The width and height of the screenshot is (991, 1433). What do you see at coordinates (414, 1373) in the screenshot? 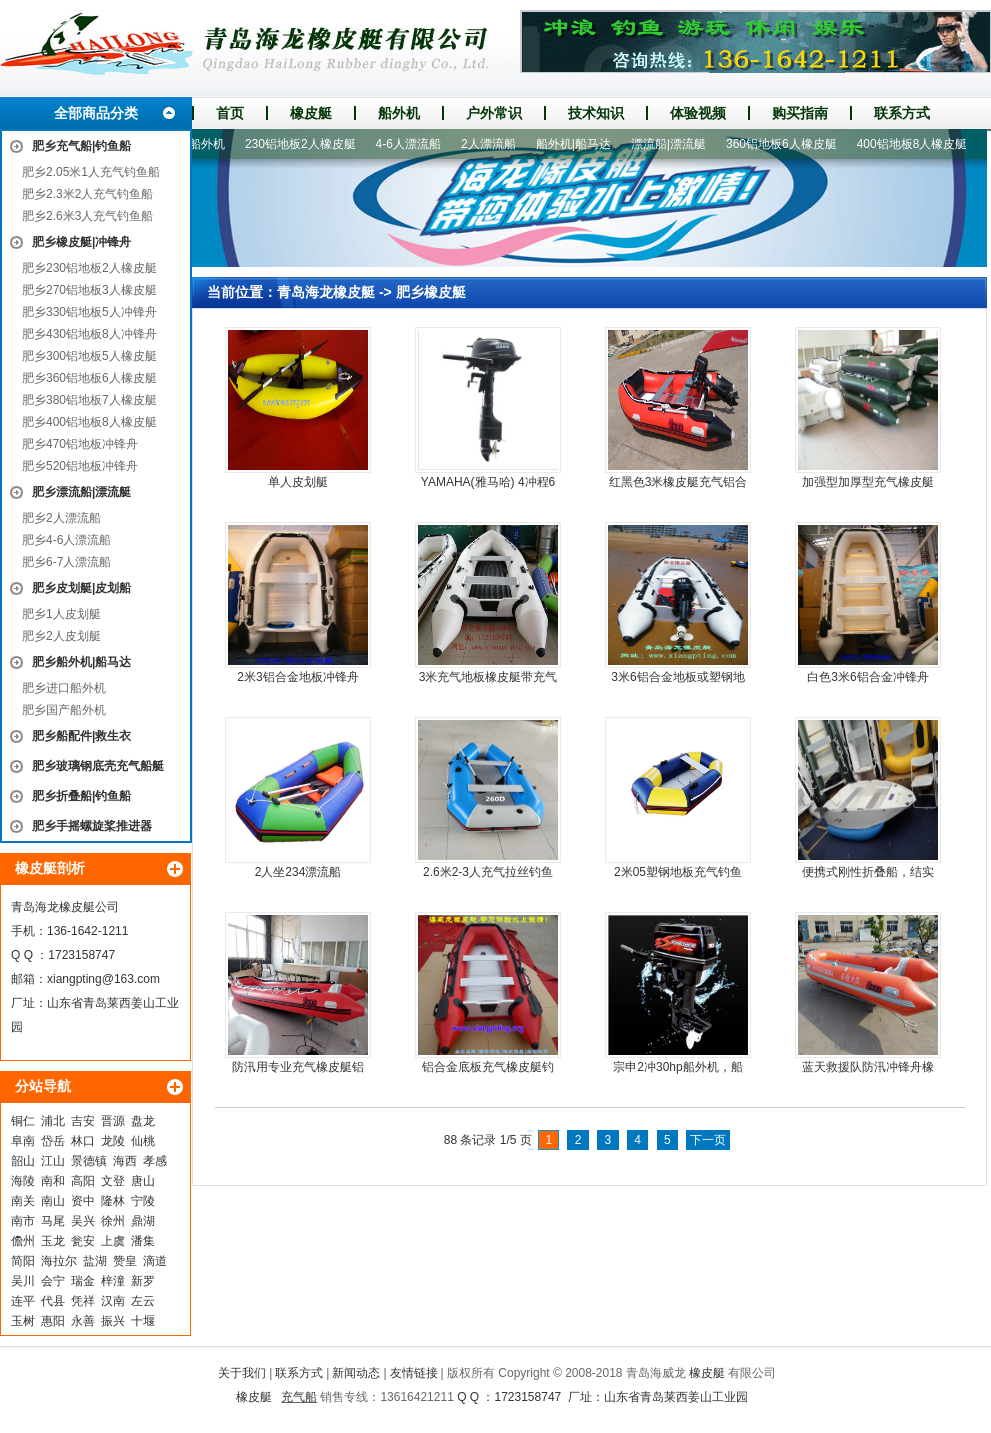
I see `友情链接` at bounding box center [414, 1373].